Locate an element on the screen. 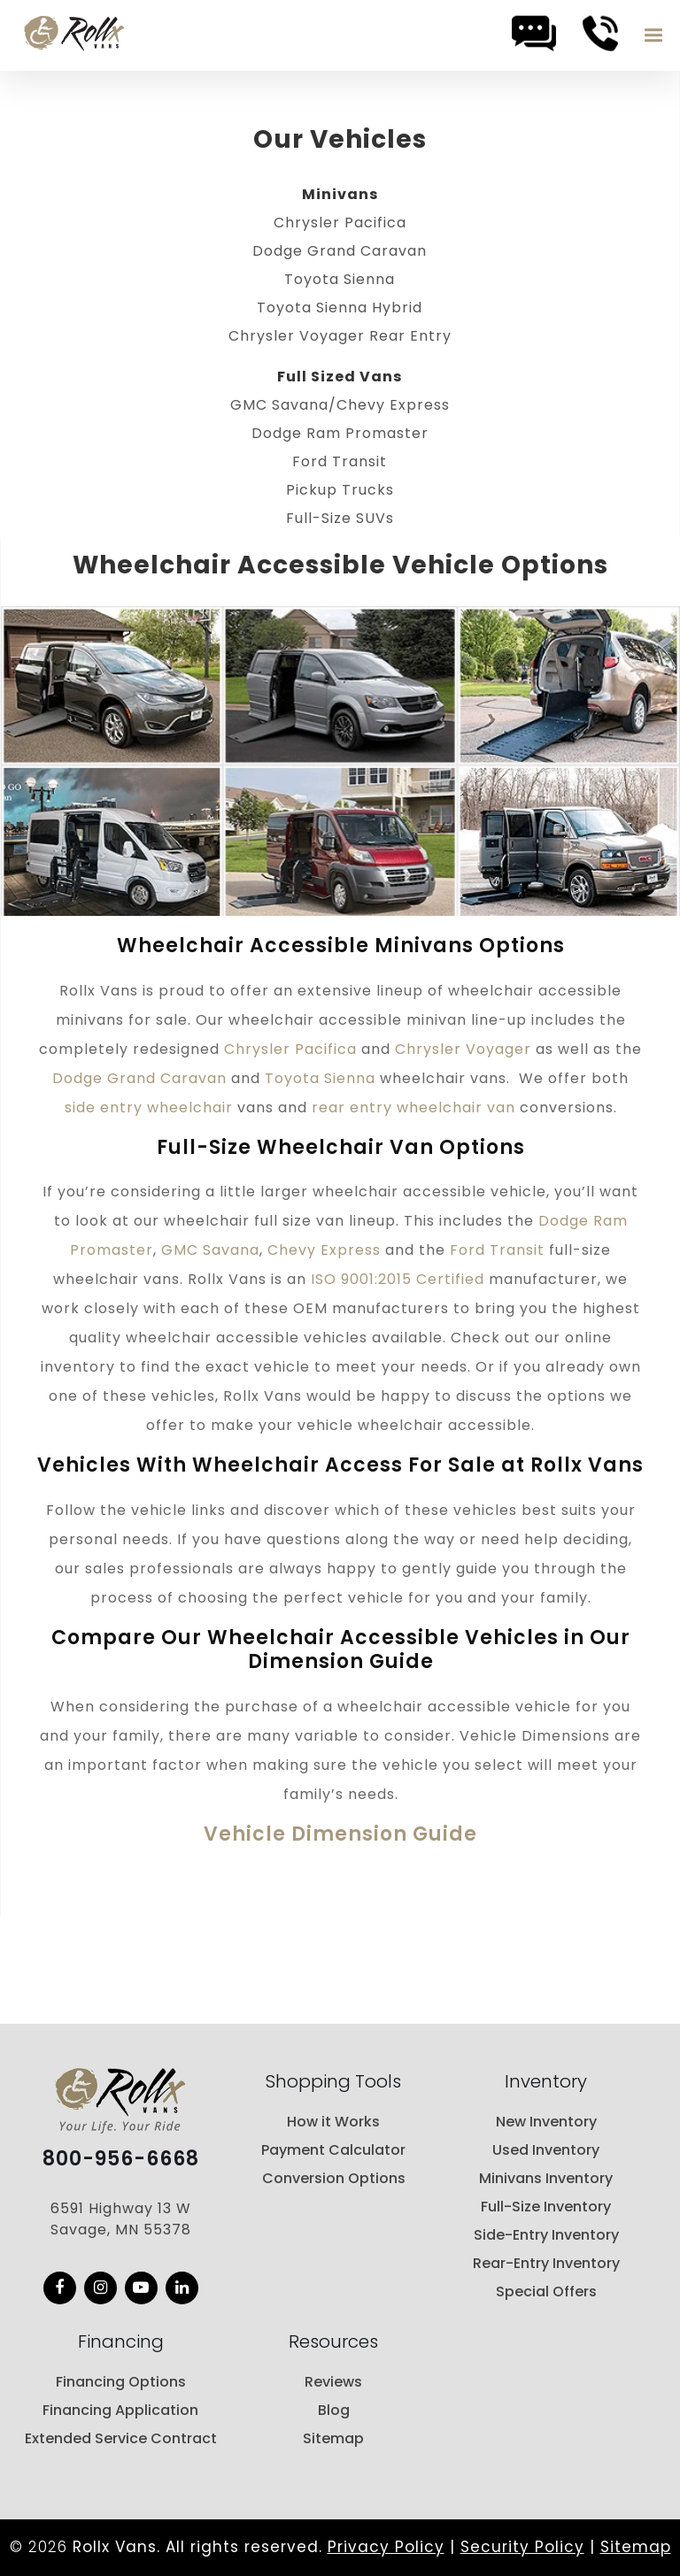  GMC Savana/Chevy Express is located at coordinates (340, 405).